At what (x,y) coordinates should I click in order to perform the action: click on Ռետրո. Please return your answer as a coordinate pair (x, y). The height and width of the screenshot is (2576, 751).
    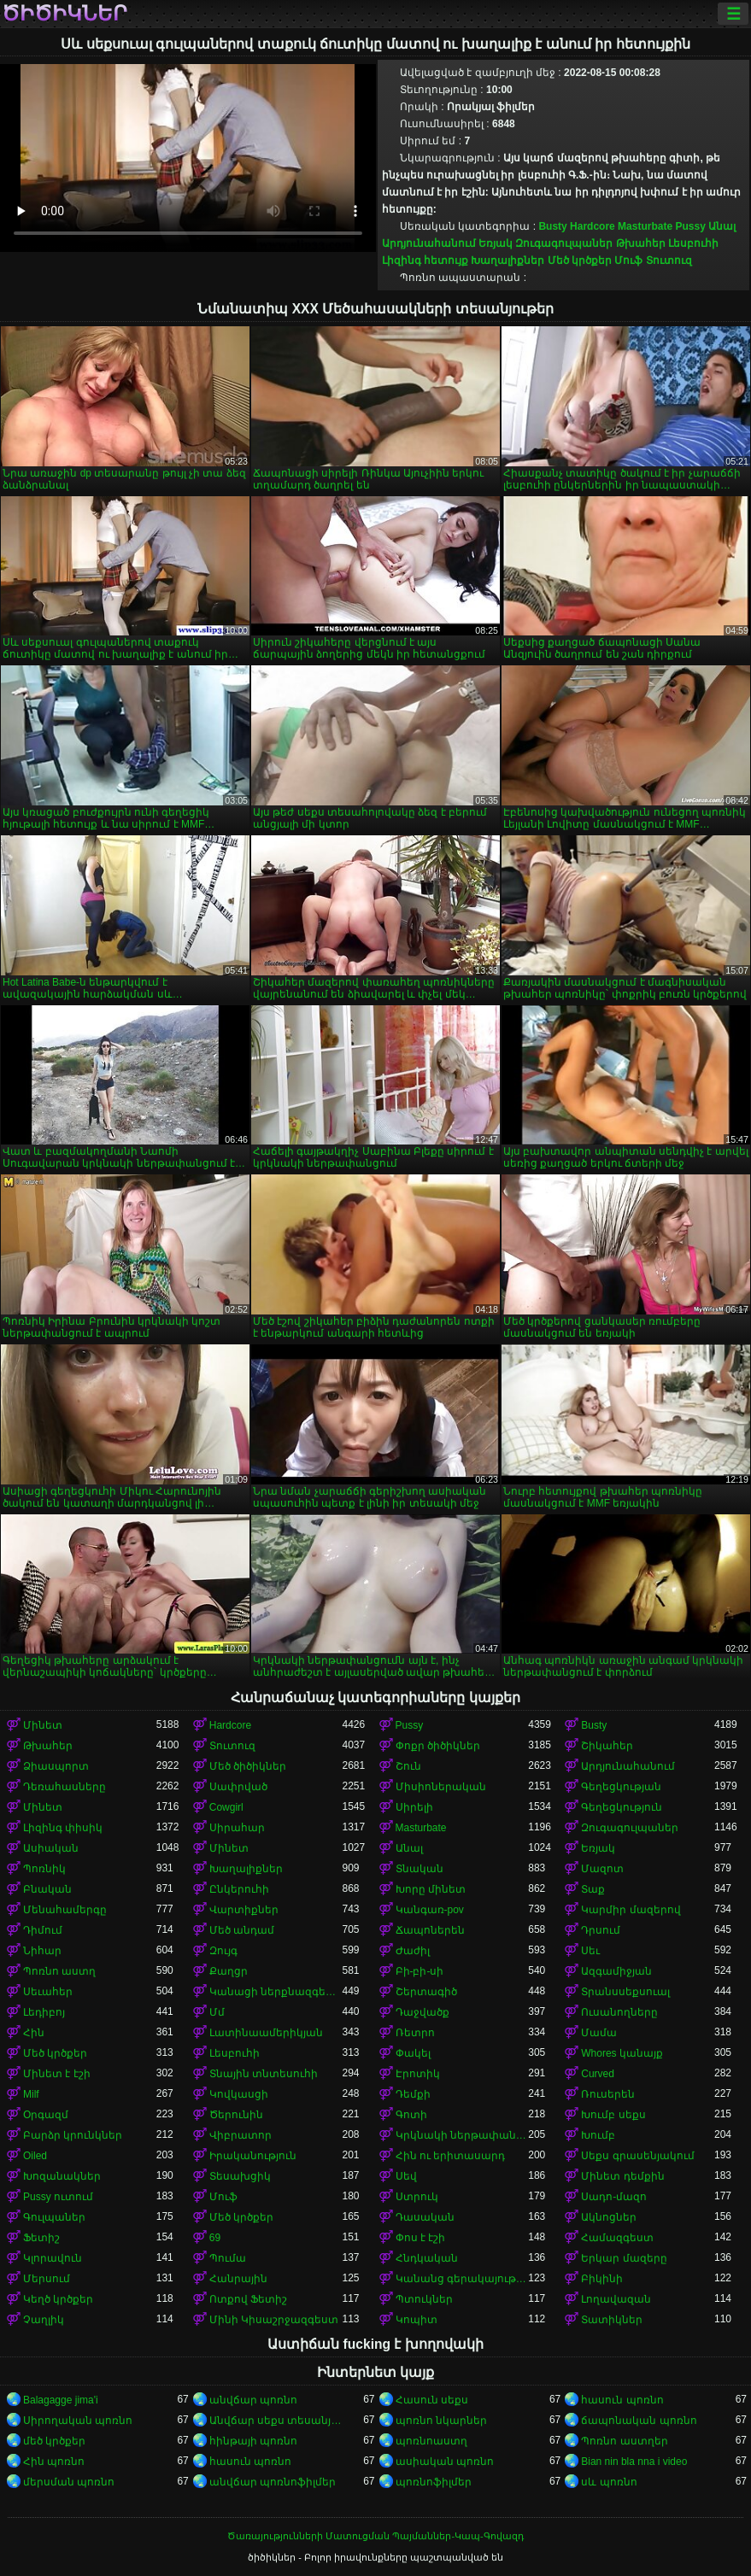
    Looking at the image, I should click on (415, 2033).